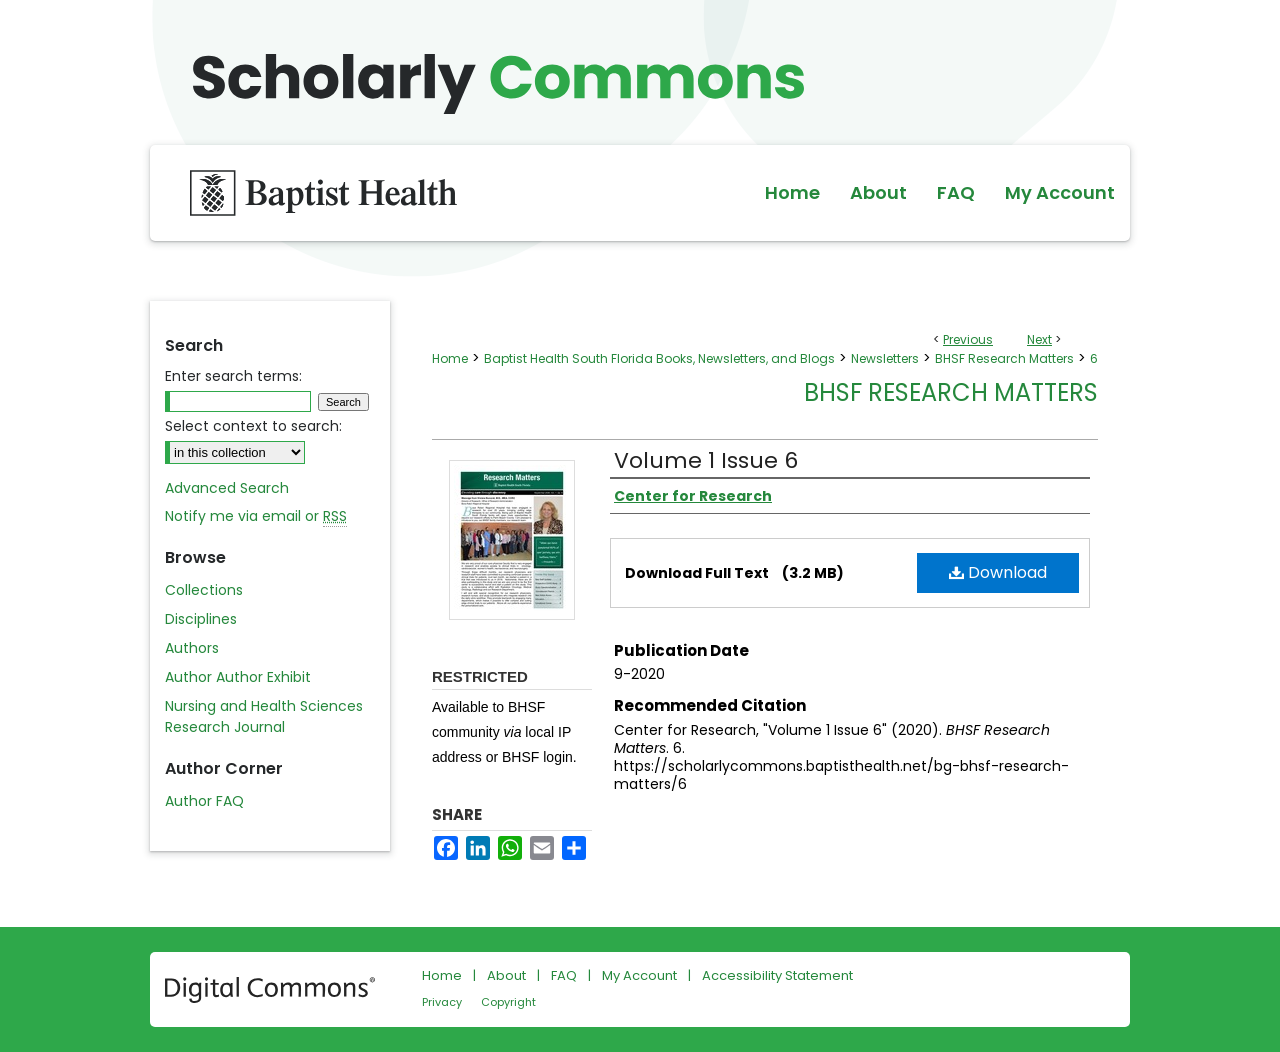  What do you see at coordinates (204, 801) in the screenshot?
I see `Author FAQ` at bounding box center [204, 801].